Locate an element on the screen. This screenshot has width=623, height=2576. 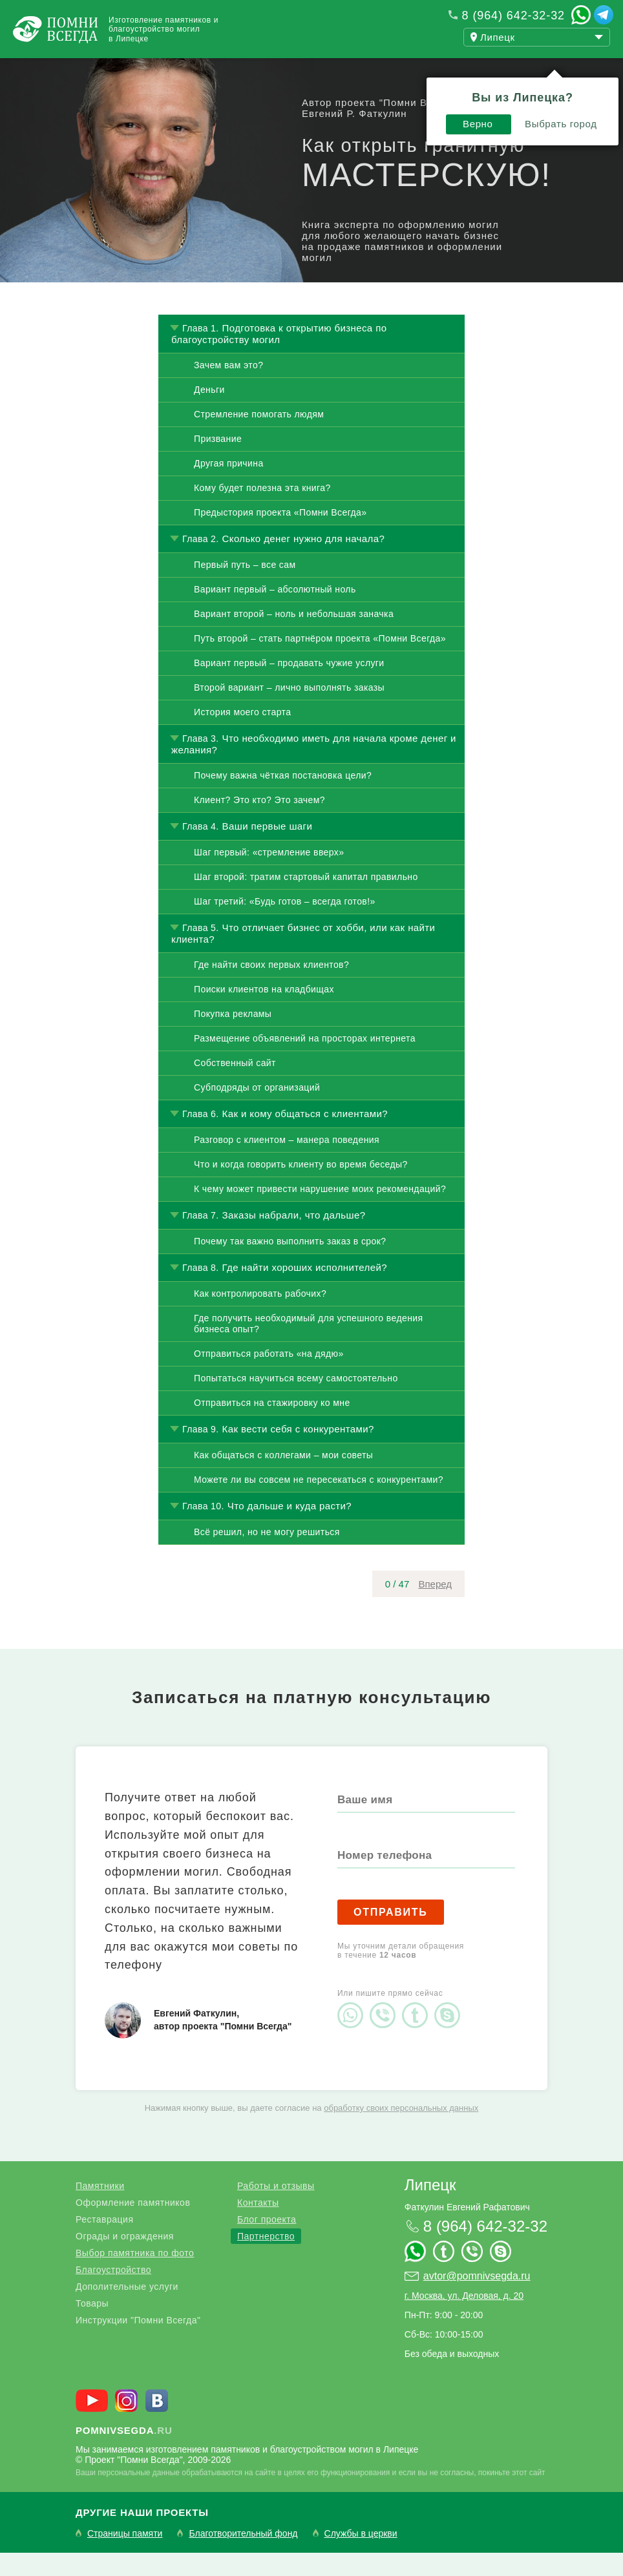
Поиски клиентов на кладбищах is located at coordinates (264, 1012).